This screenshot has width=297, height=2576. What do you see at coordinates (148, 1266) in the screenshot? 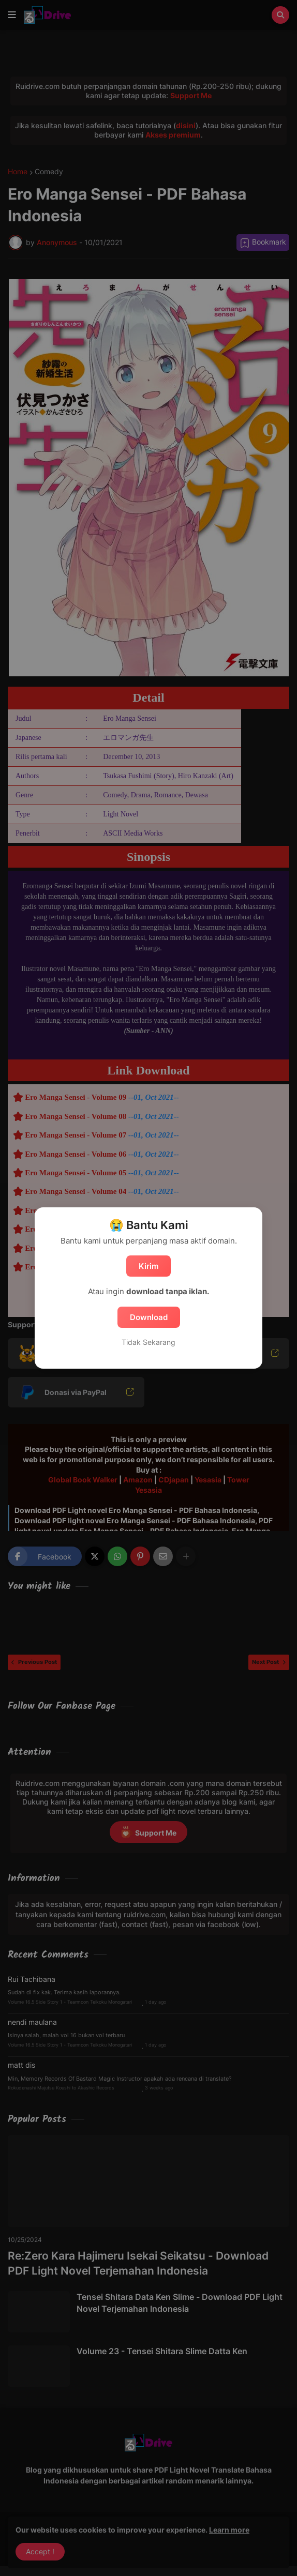
I see `Kirim` at bounding box center [148, 1266].